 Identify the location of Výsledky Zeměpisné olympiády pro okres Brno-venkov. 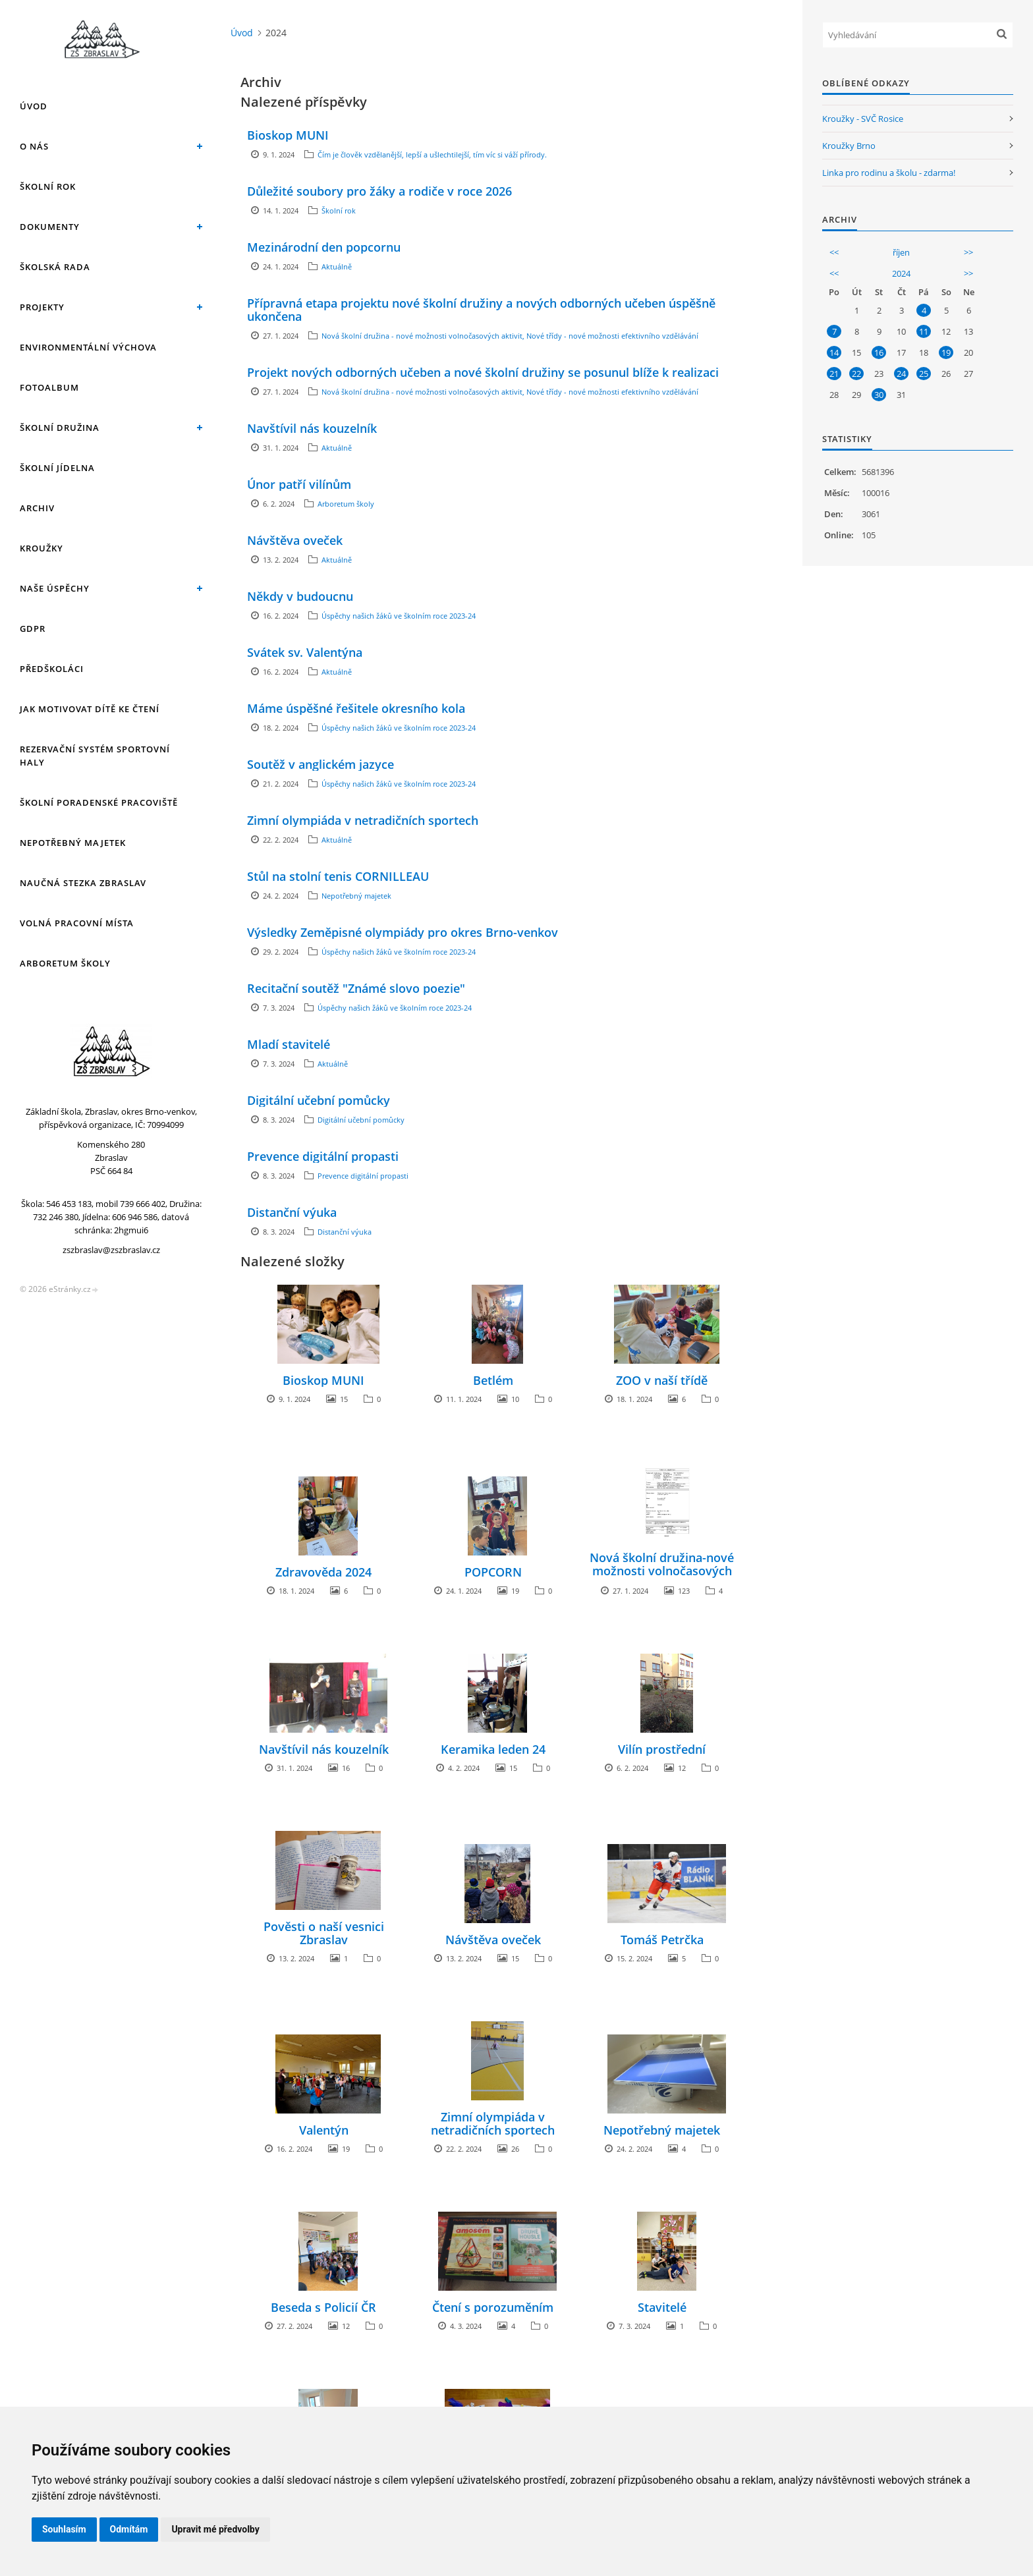
(402, 932).